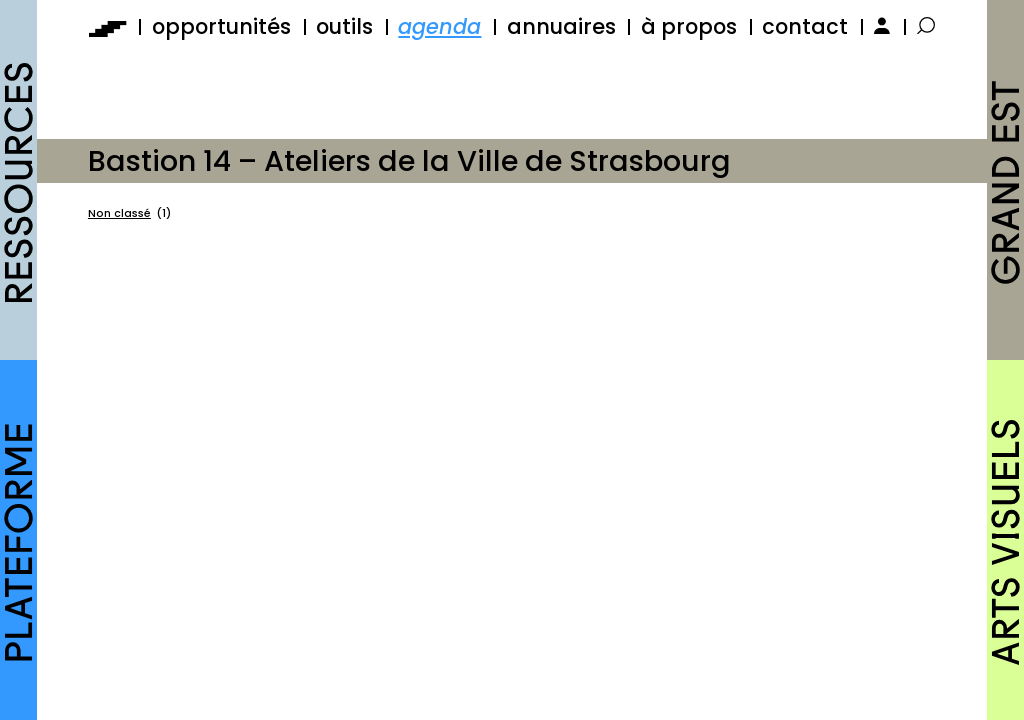 The width and height of the screenshot is (1024, 720). Describe the element at coordinates (221, 26) in the screenshot. I see `opportunités` at that location.